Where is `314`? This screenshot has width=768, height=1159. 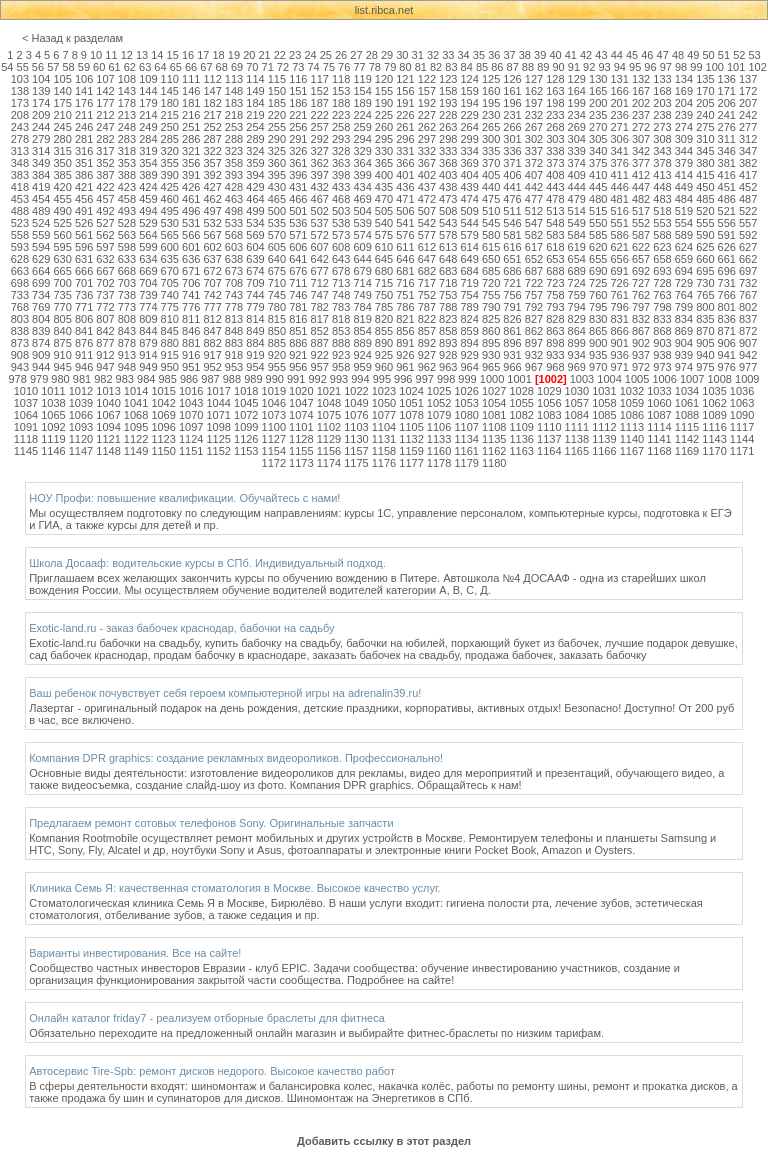 314 is located at coordinates (41, 151).